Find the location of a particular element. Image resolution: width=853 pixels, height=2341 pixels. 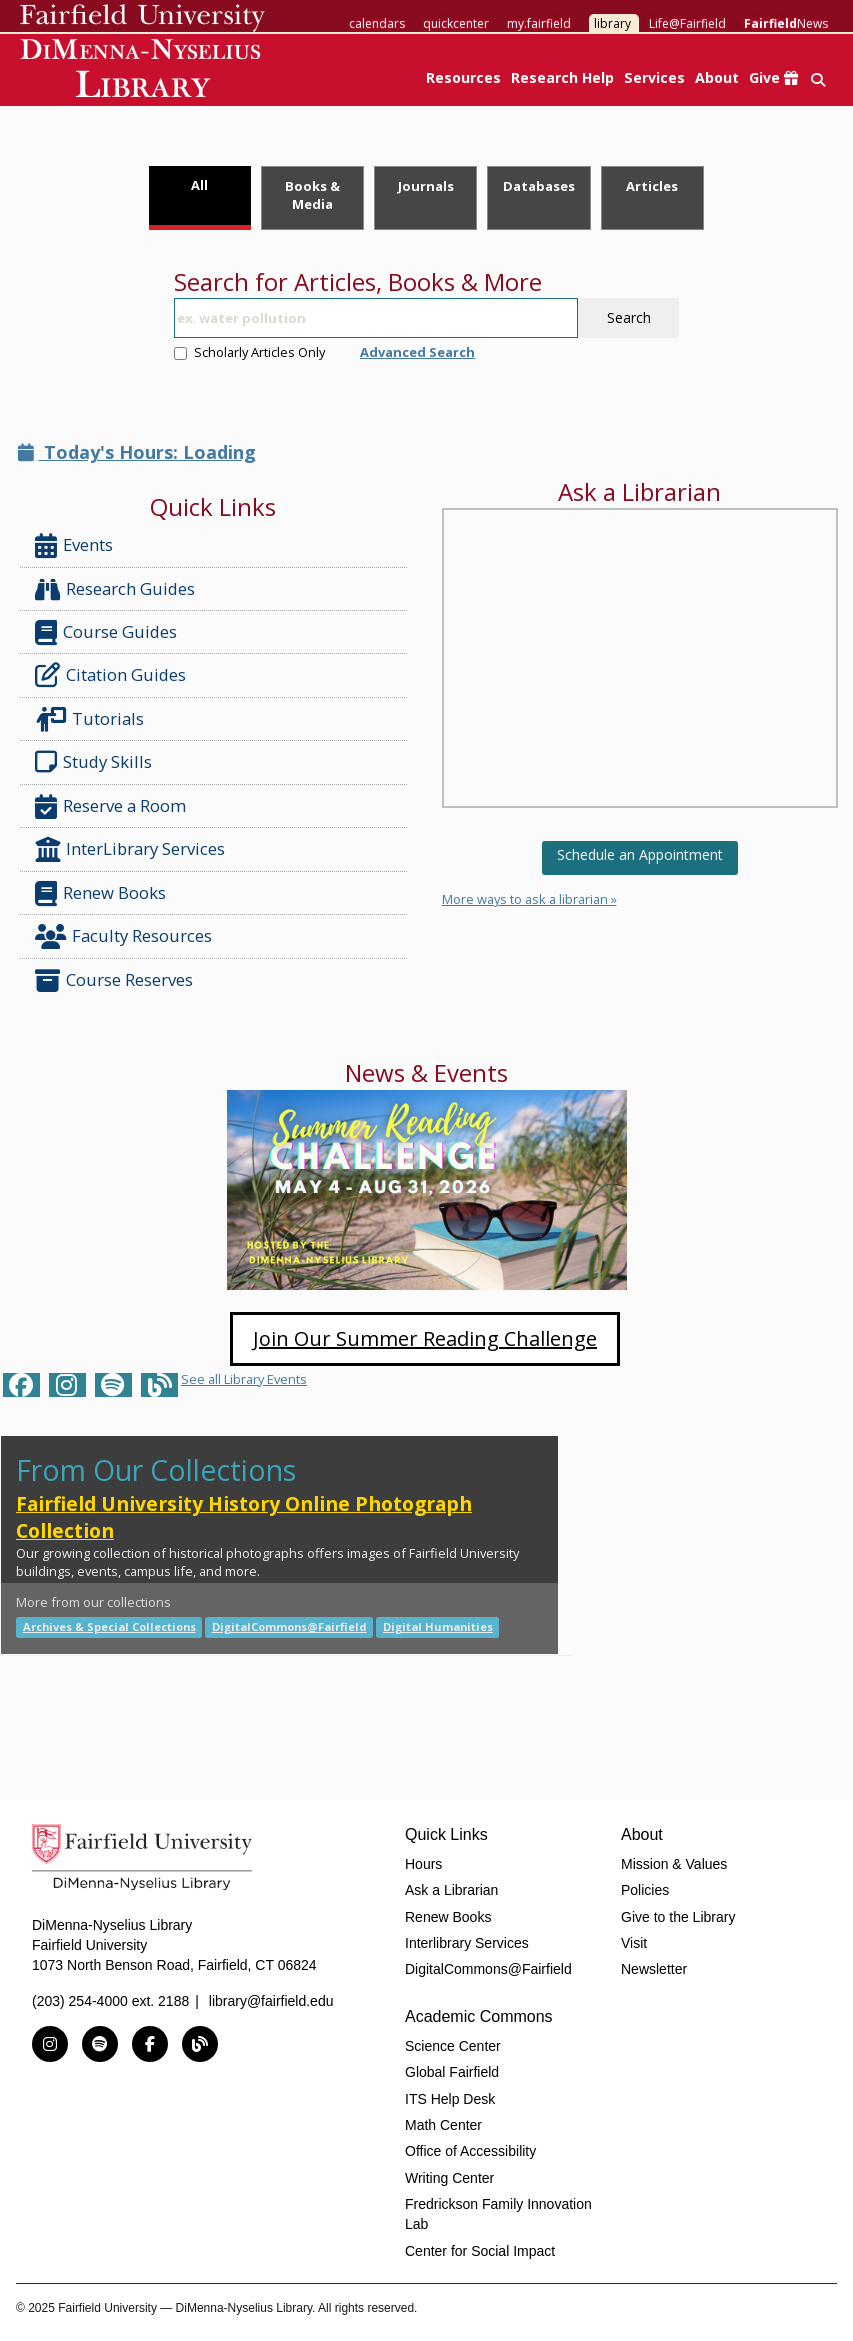

Articles is located at coordinates (652, 186).